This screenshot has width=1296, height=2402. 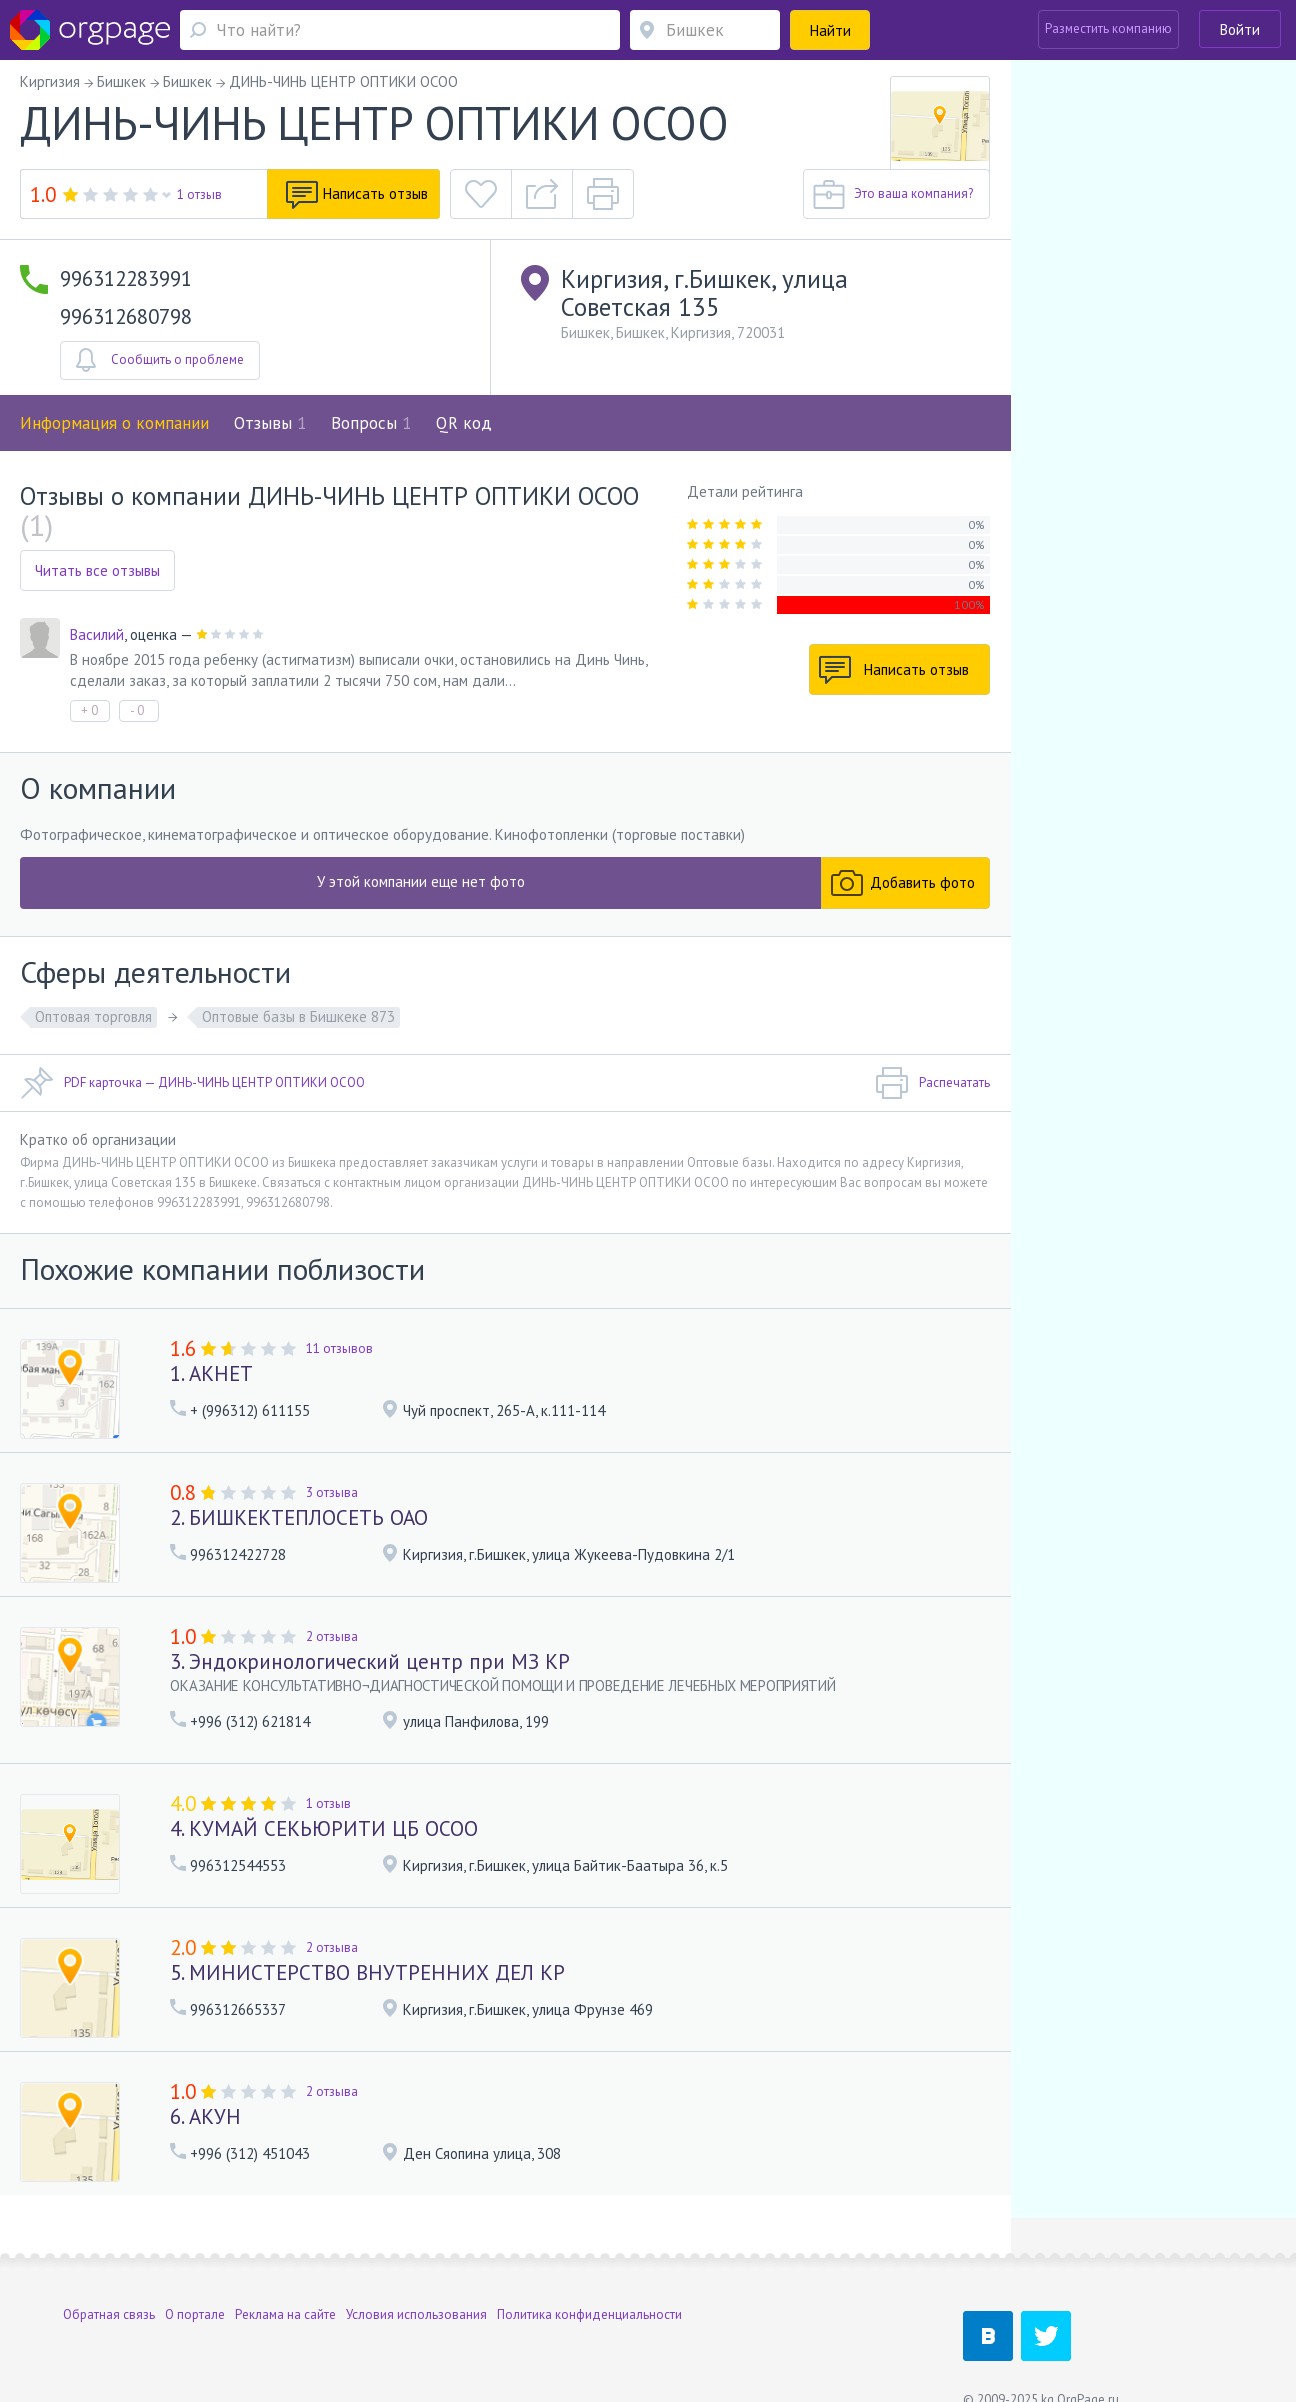 I want to click on Реклама на сайте, so click(x=285, y=2274).